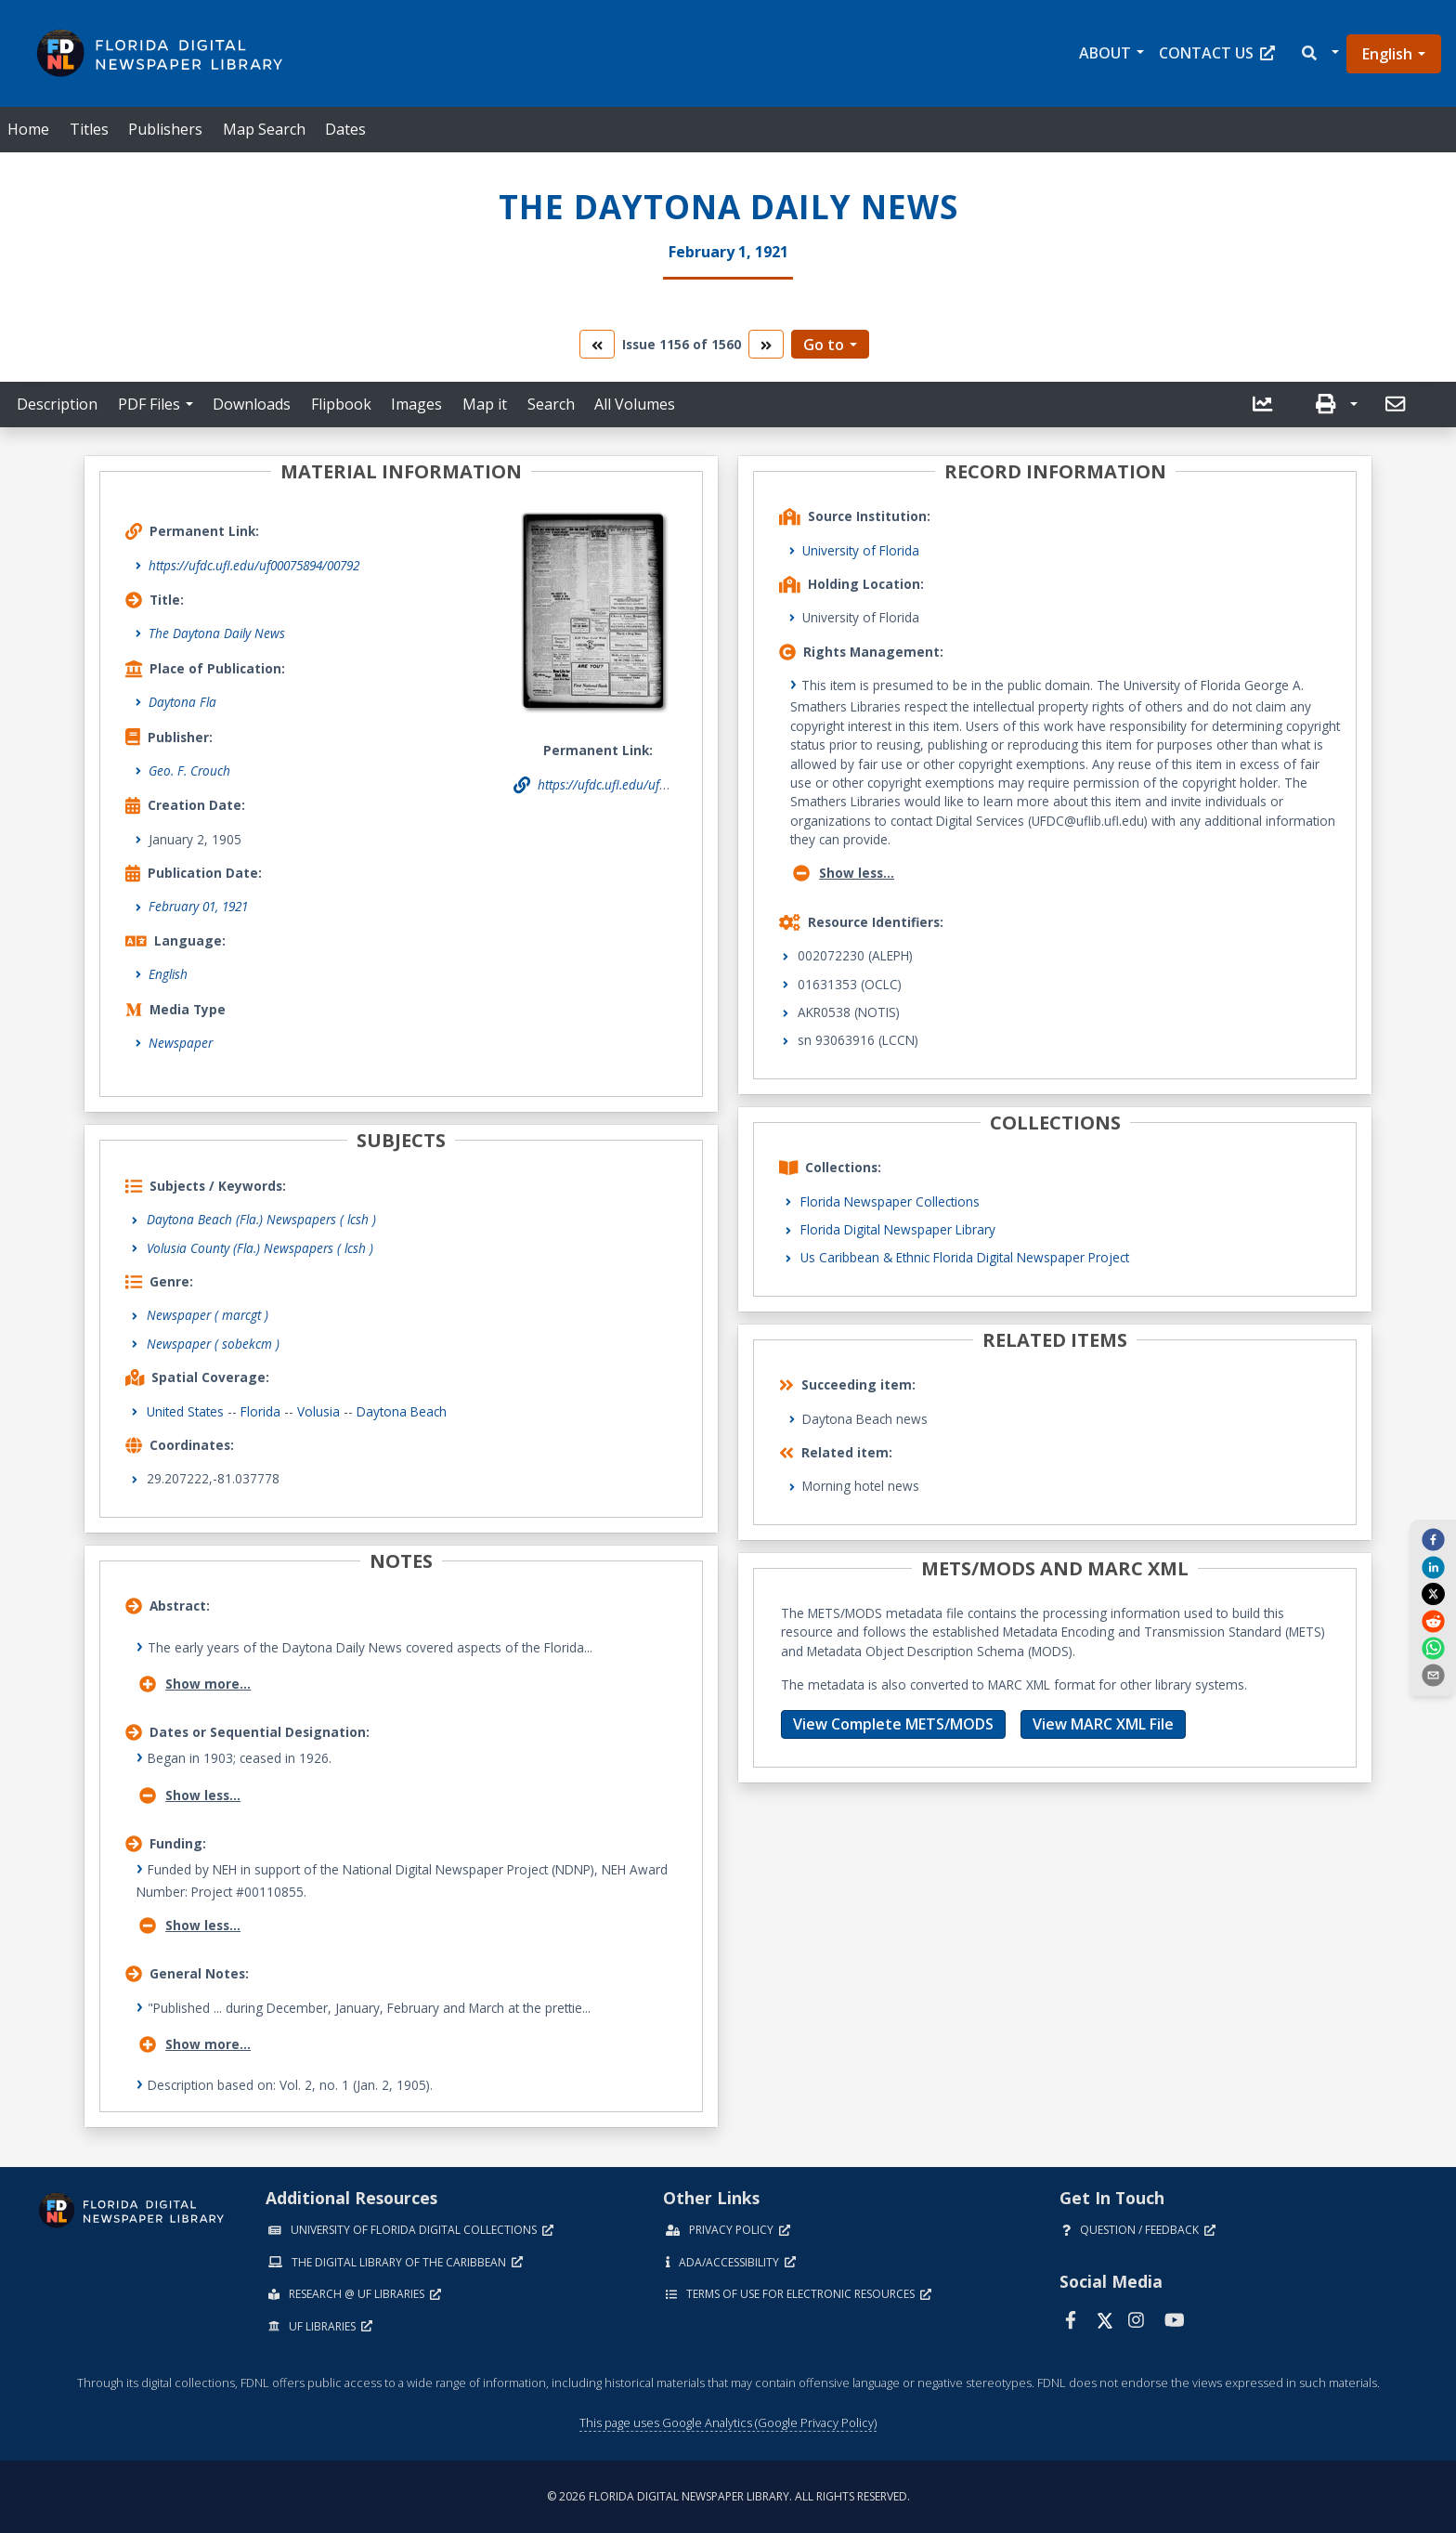 This screenshot has width=1456, height=2533. What do you see at coordinates (1105, 53) in the screenshot?
I see `About [button]` at bounding box center [1105, 53].